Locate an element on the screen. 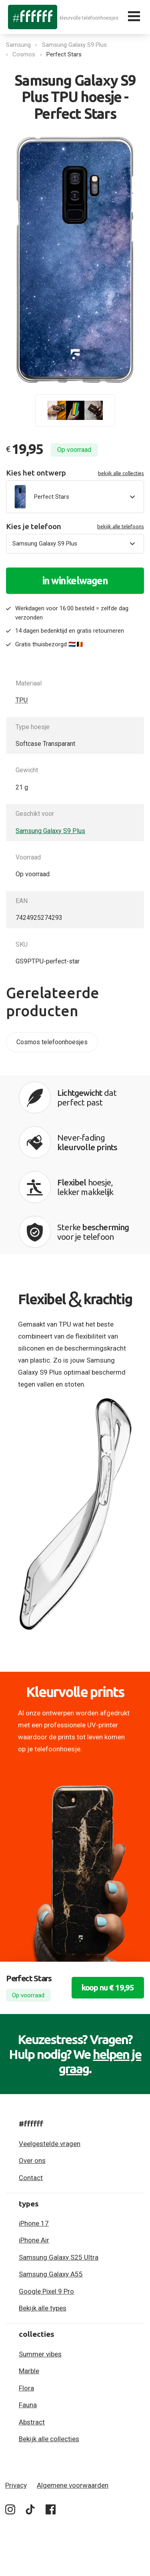 The width and height of the screenshot is (150, 2576). Google Pixel 9 Pro is located at coordinates (46, 2291).